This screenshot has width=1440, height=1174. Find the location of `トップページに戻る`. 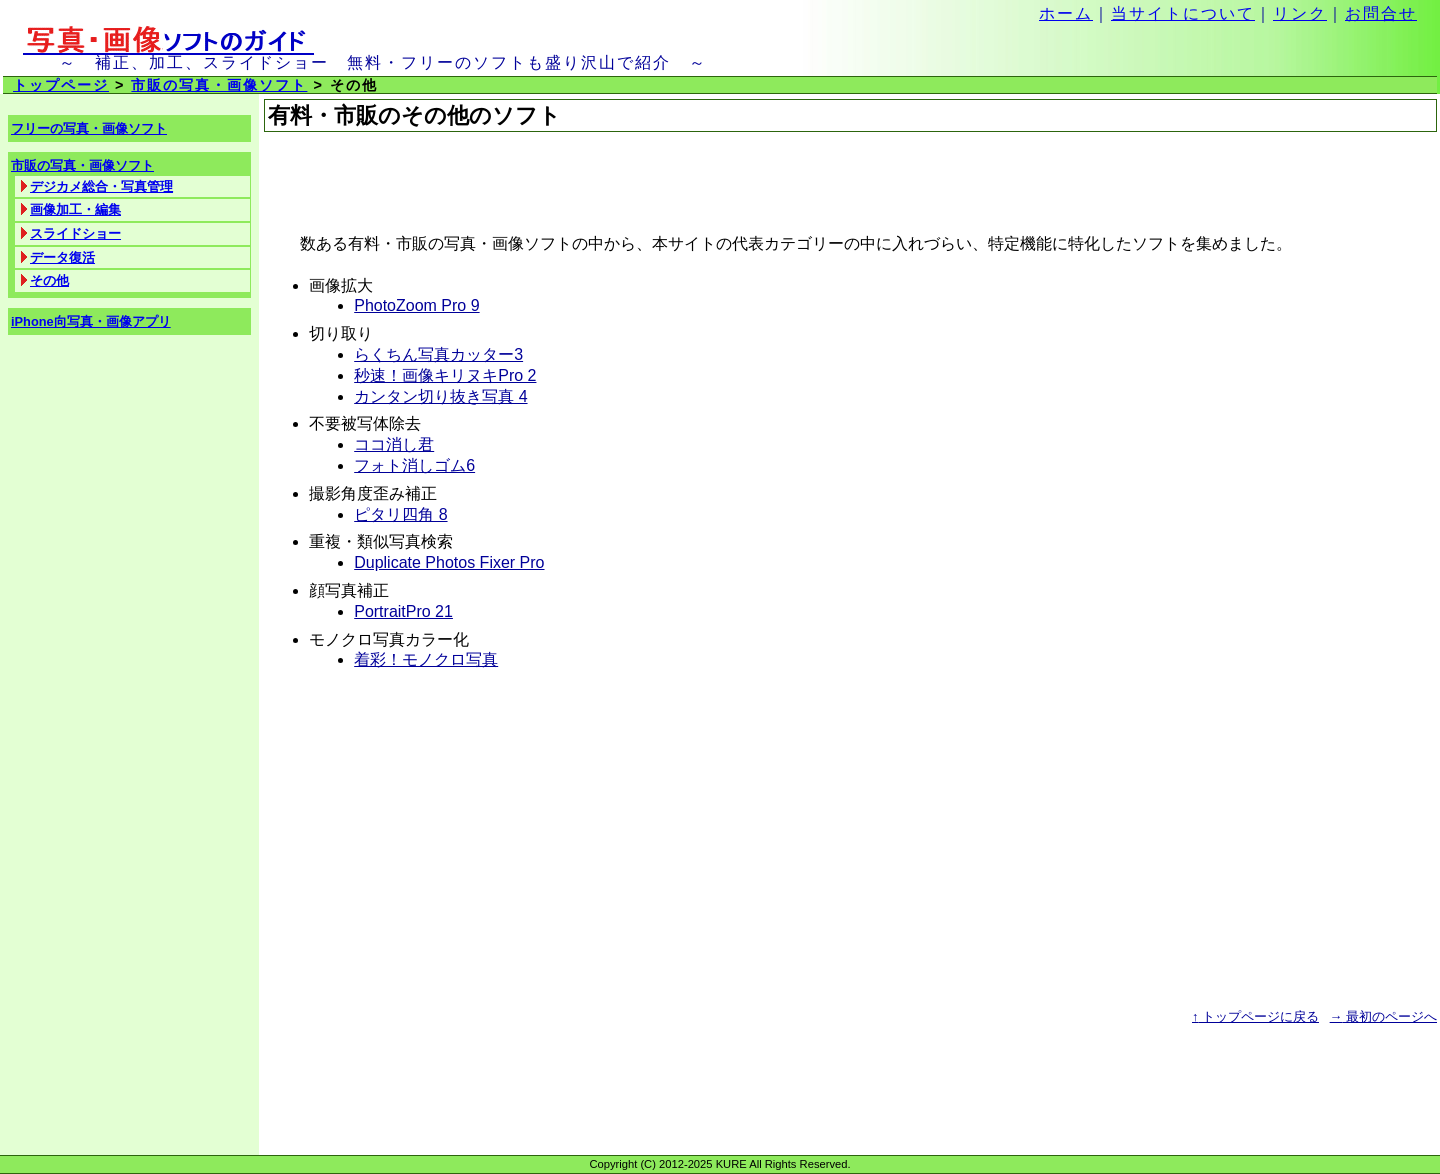

トップページに戻る is located at coordinates (1255, 1016).